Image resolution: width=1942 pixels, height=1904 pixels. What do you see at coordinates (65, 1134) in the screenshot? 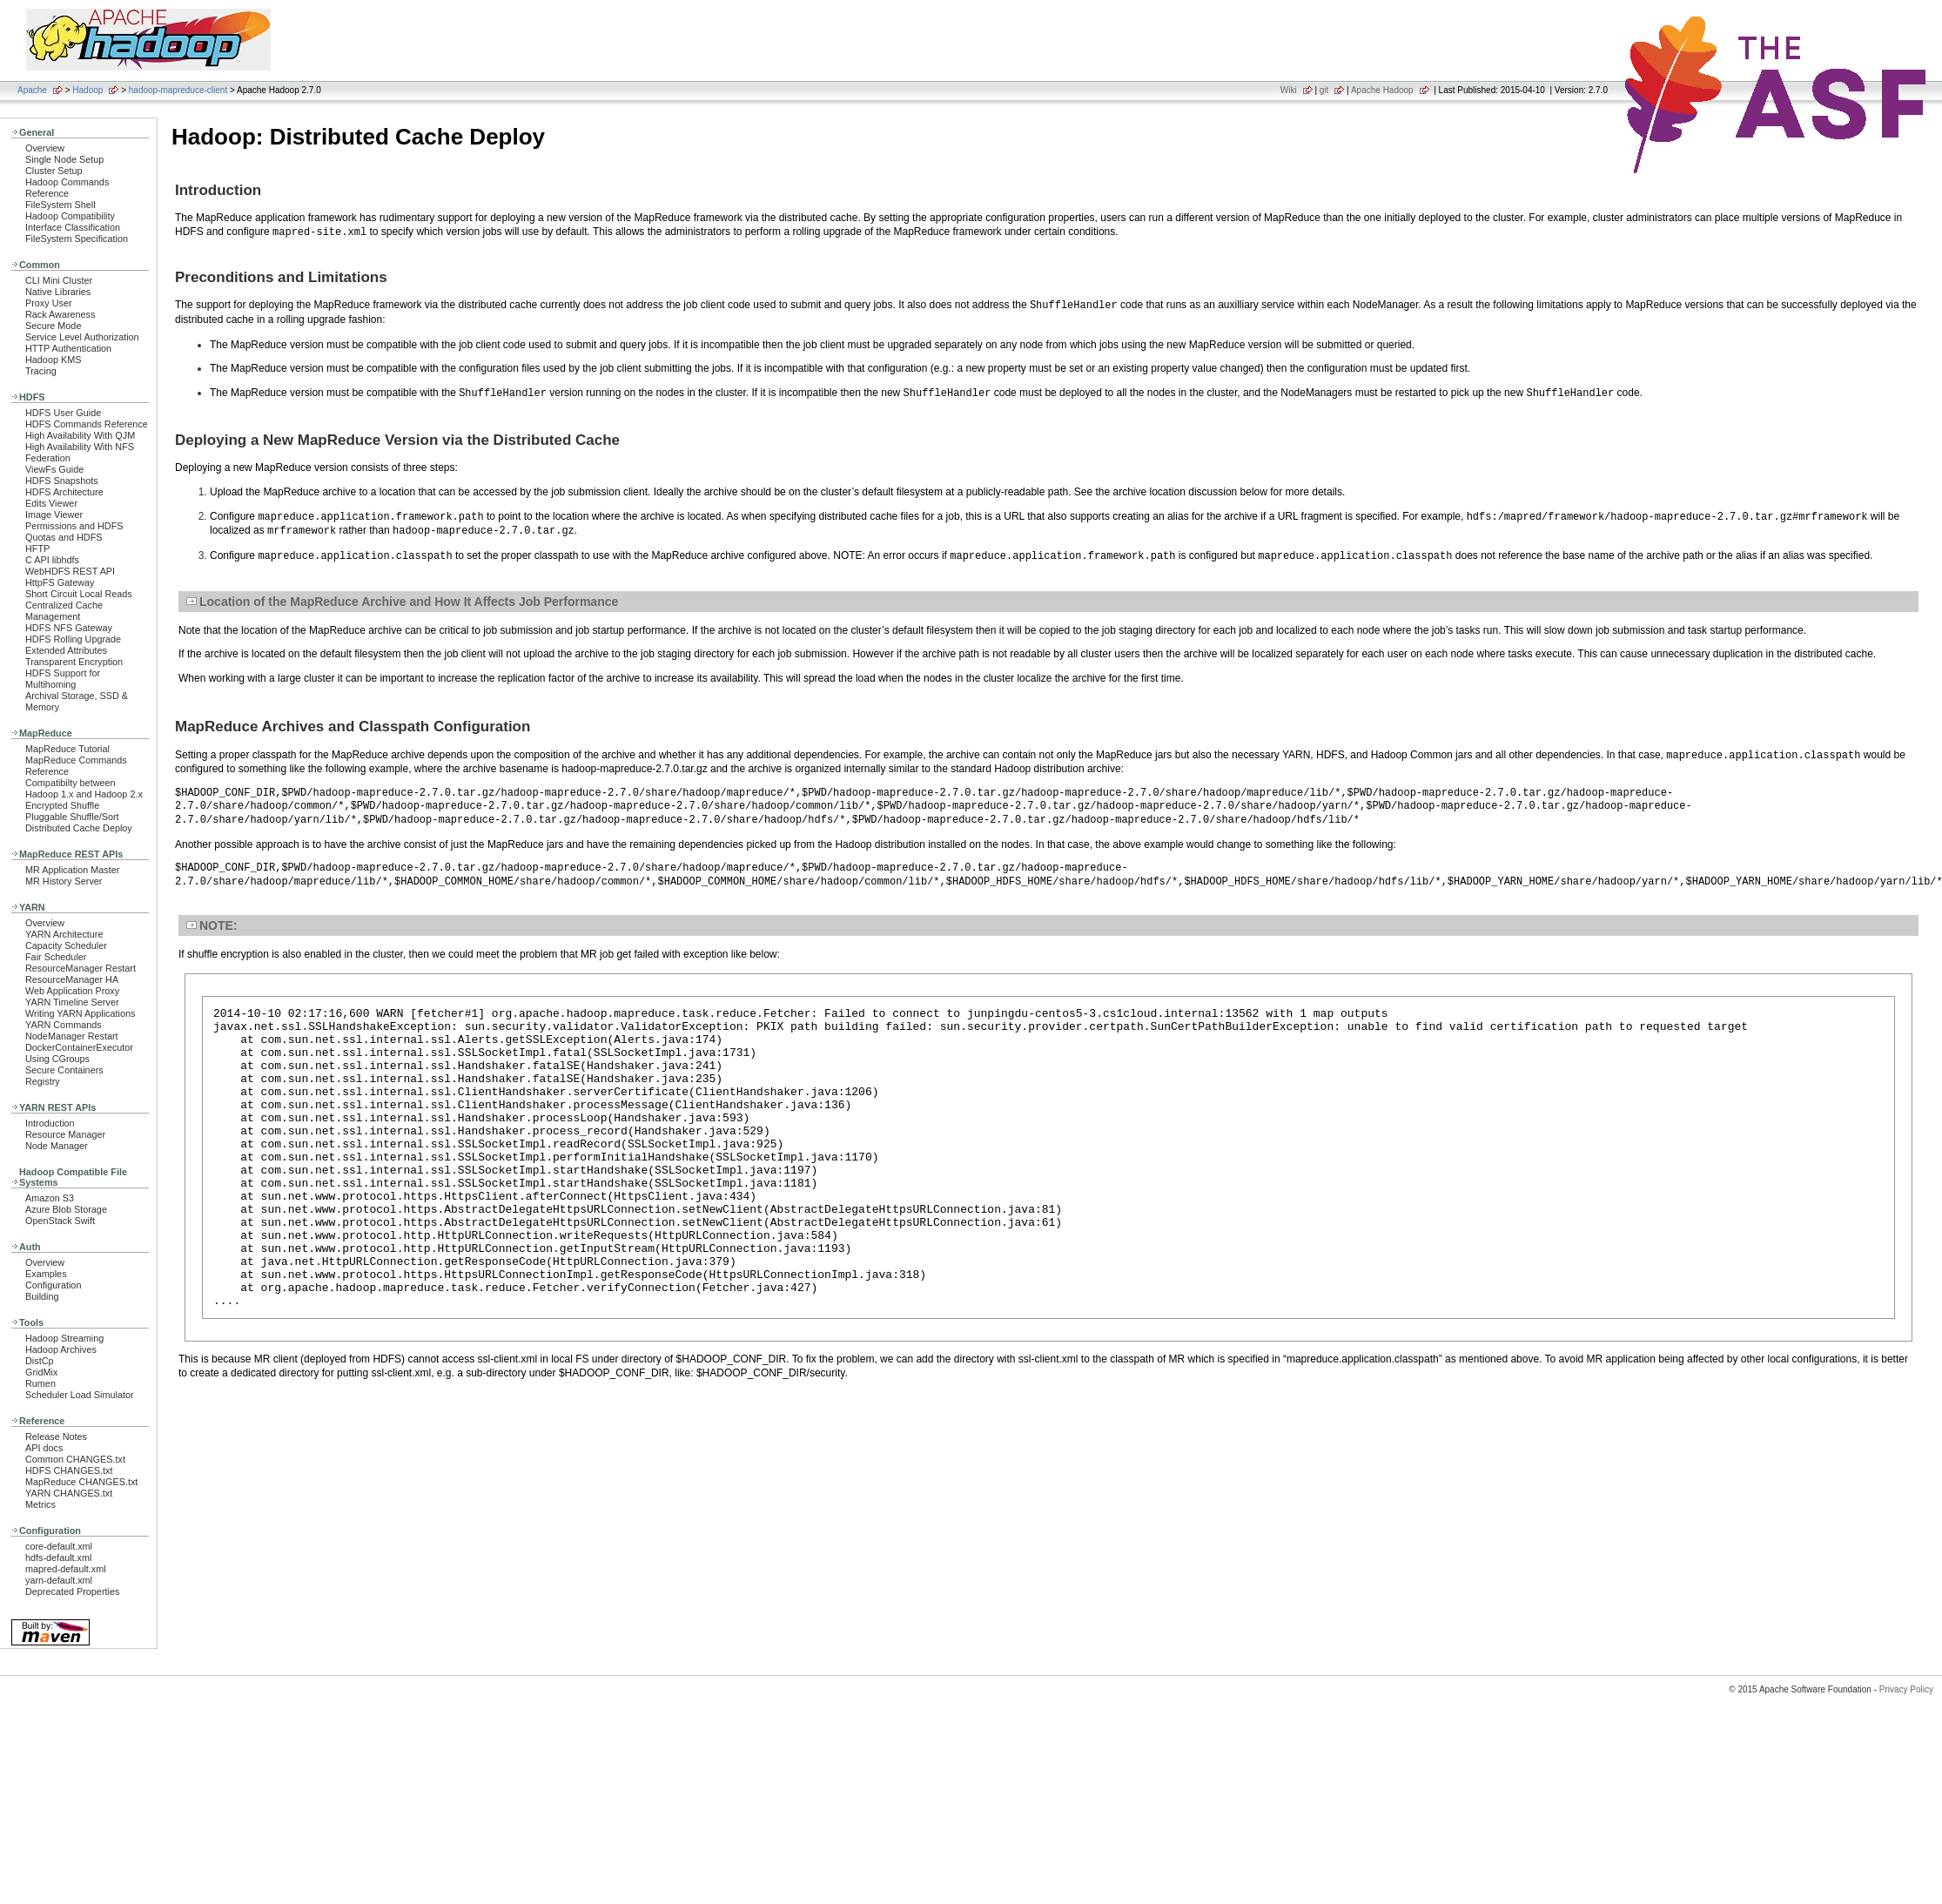
I see `Resource Manager` at bounding box center [65, 1134].